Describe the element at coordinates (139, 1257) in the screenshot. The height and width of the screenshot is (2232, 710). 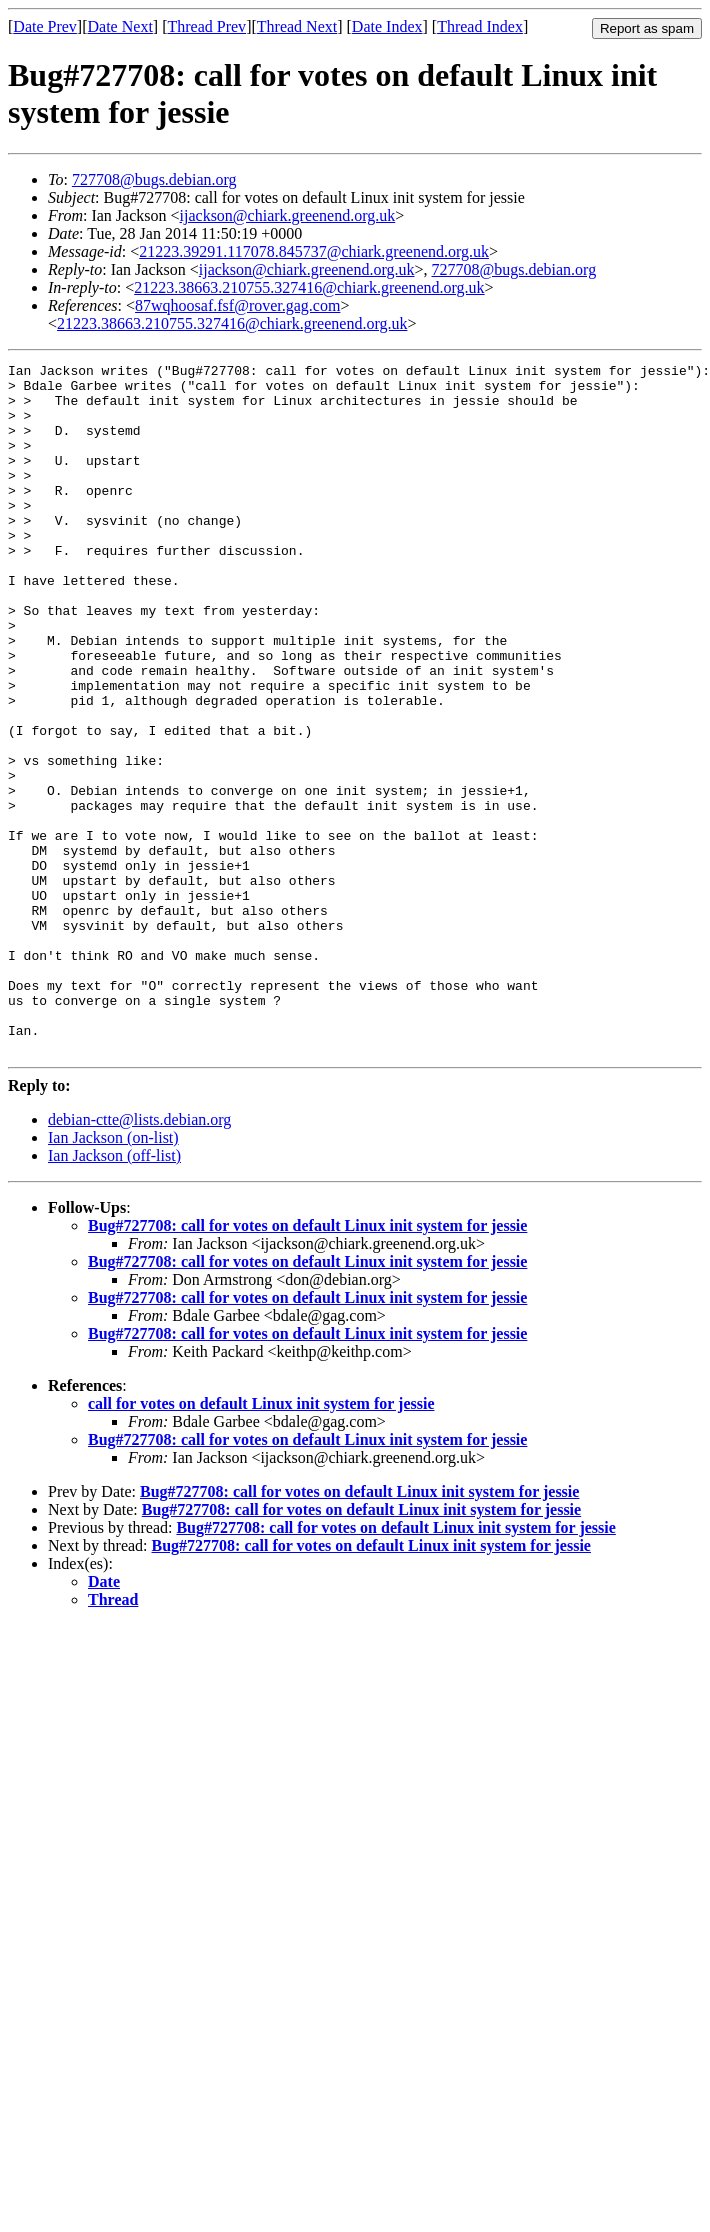
I see `debian-ctte@lists.debian.org` at that location.